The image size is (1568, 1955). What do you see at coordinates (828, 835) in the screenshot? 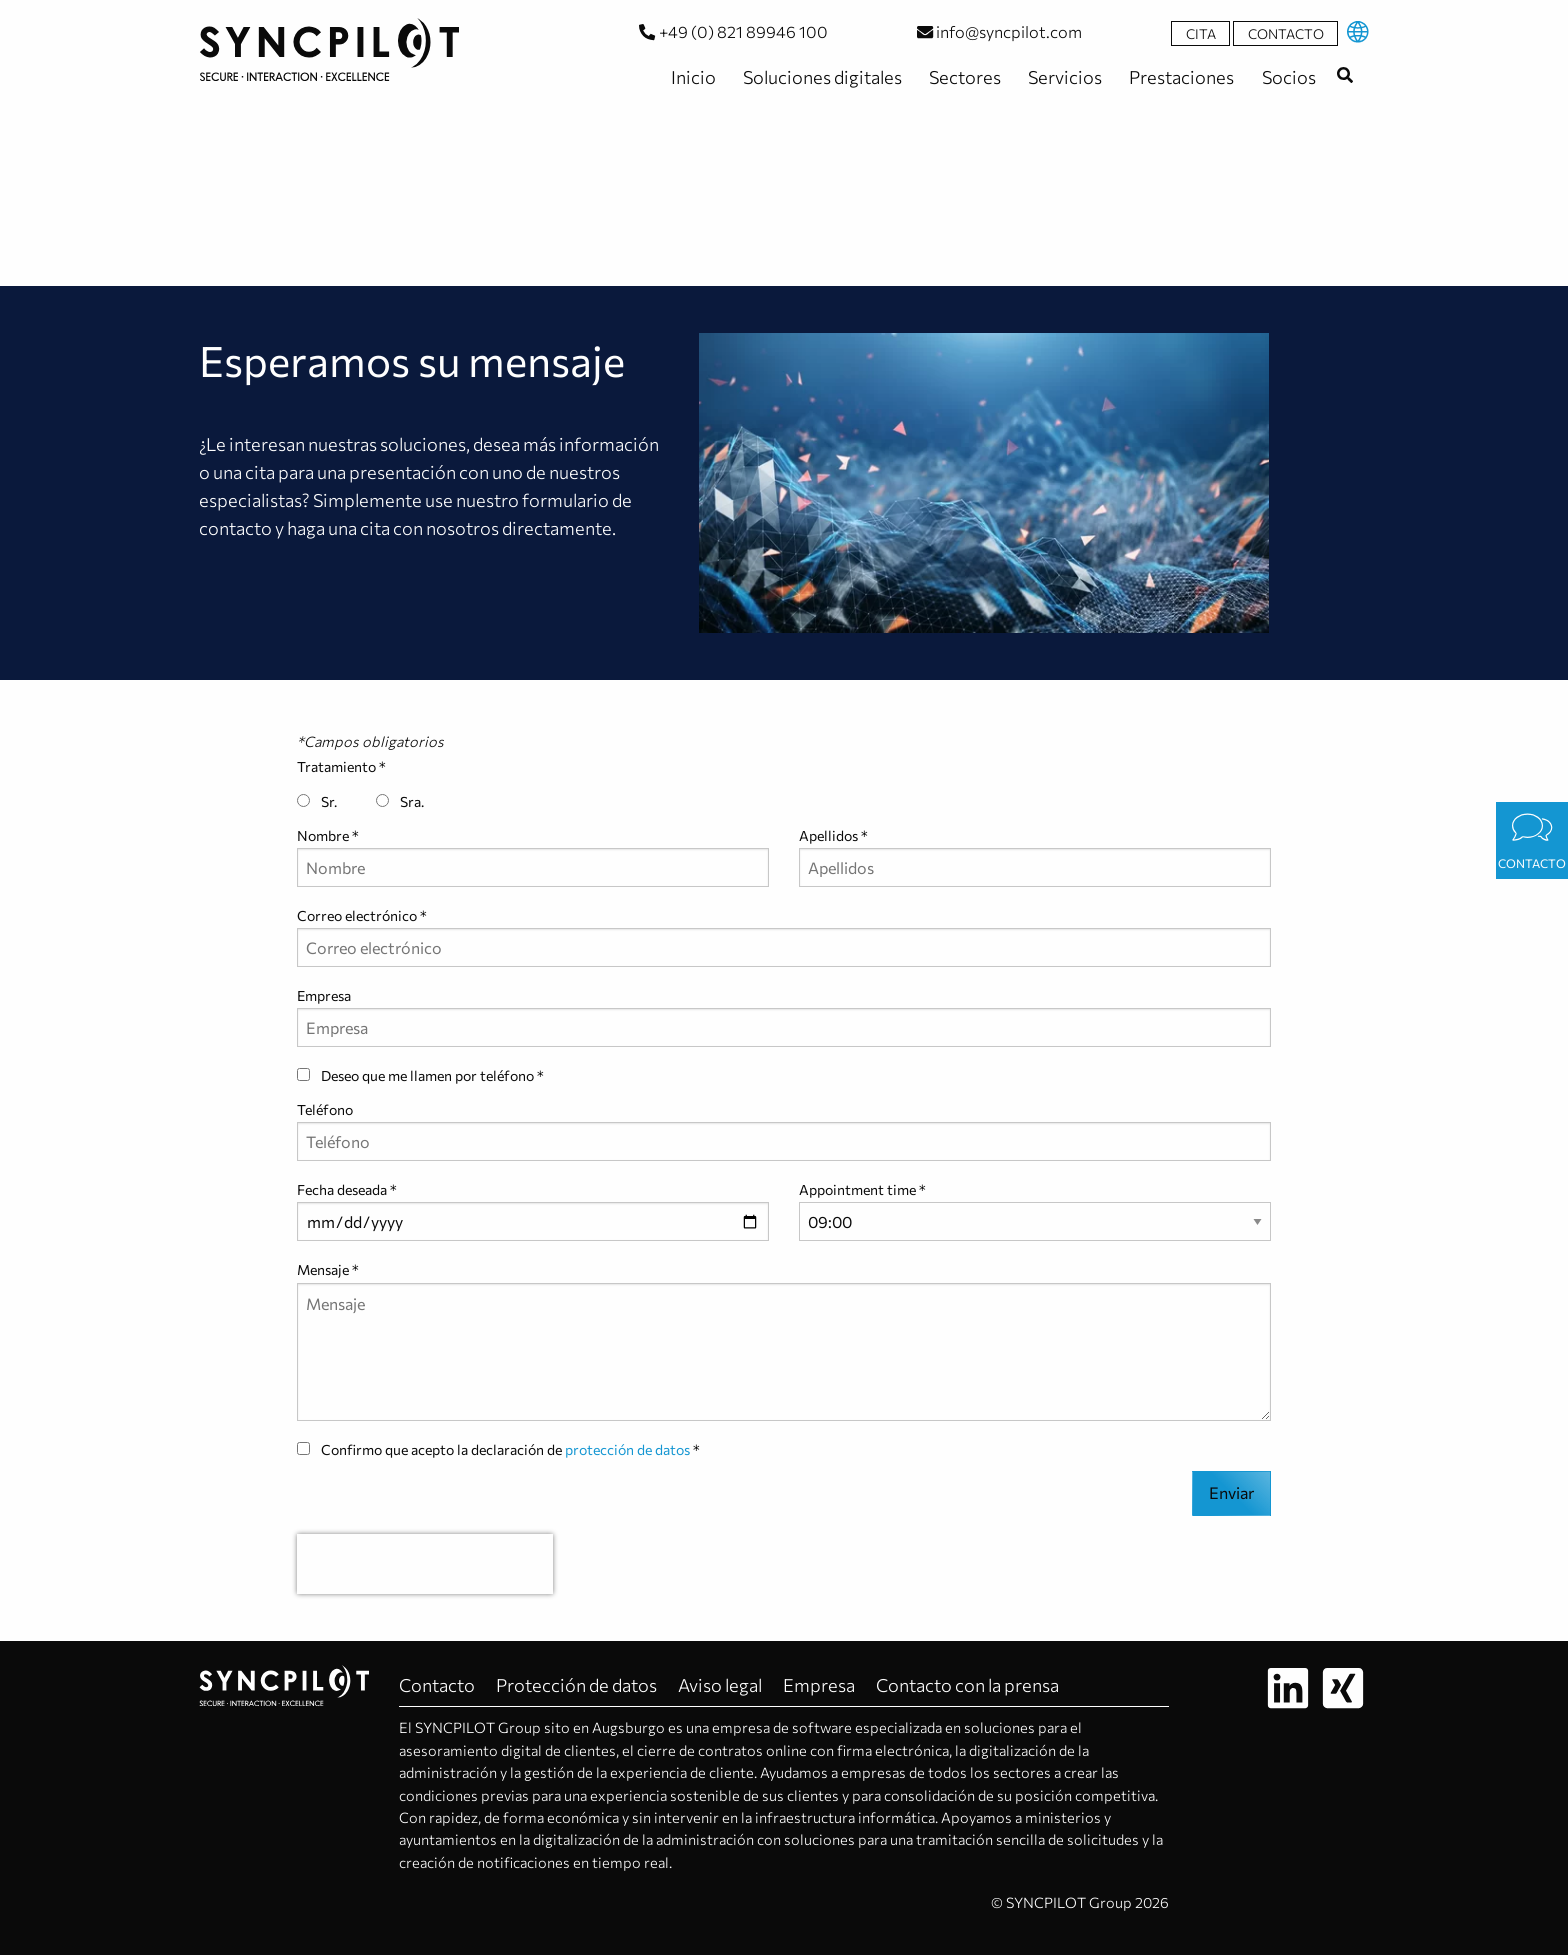
I see `Apellidos` at bounding box center [828, 835].